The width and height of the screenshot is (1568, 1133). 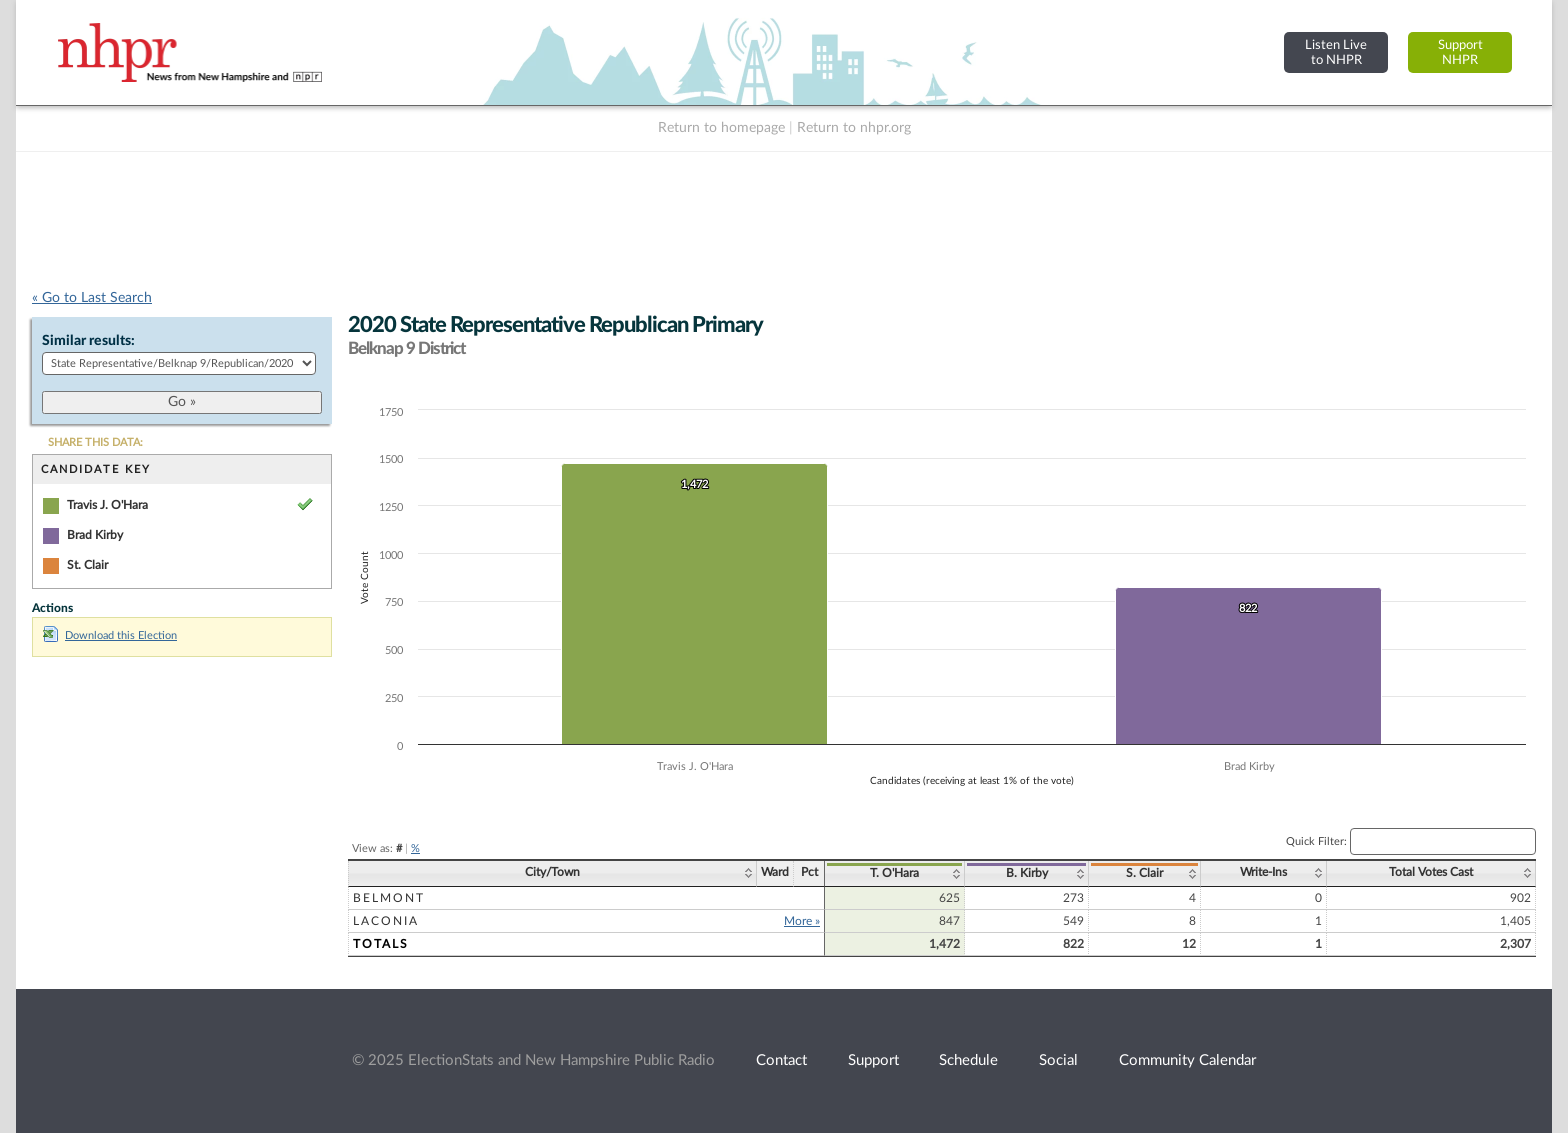 I want to click on Schedule, so click(x=968, y=1060).